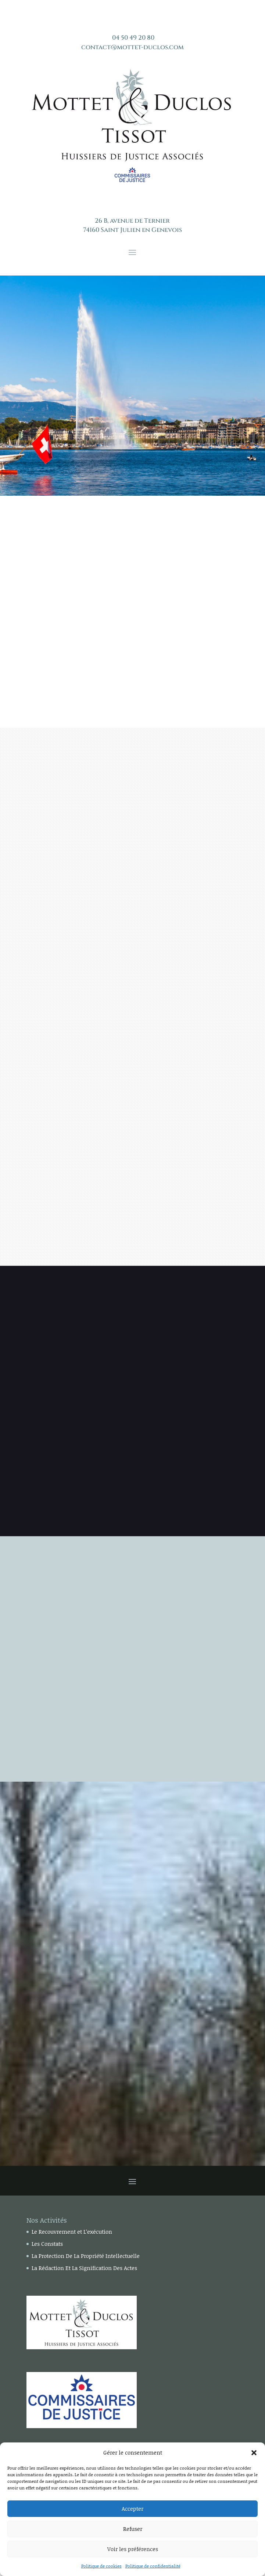 Image resolution: width=265 pixels, height=2576 pixels. I want to click on [button], so click(254, 2452).